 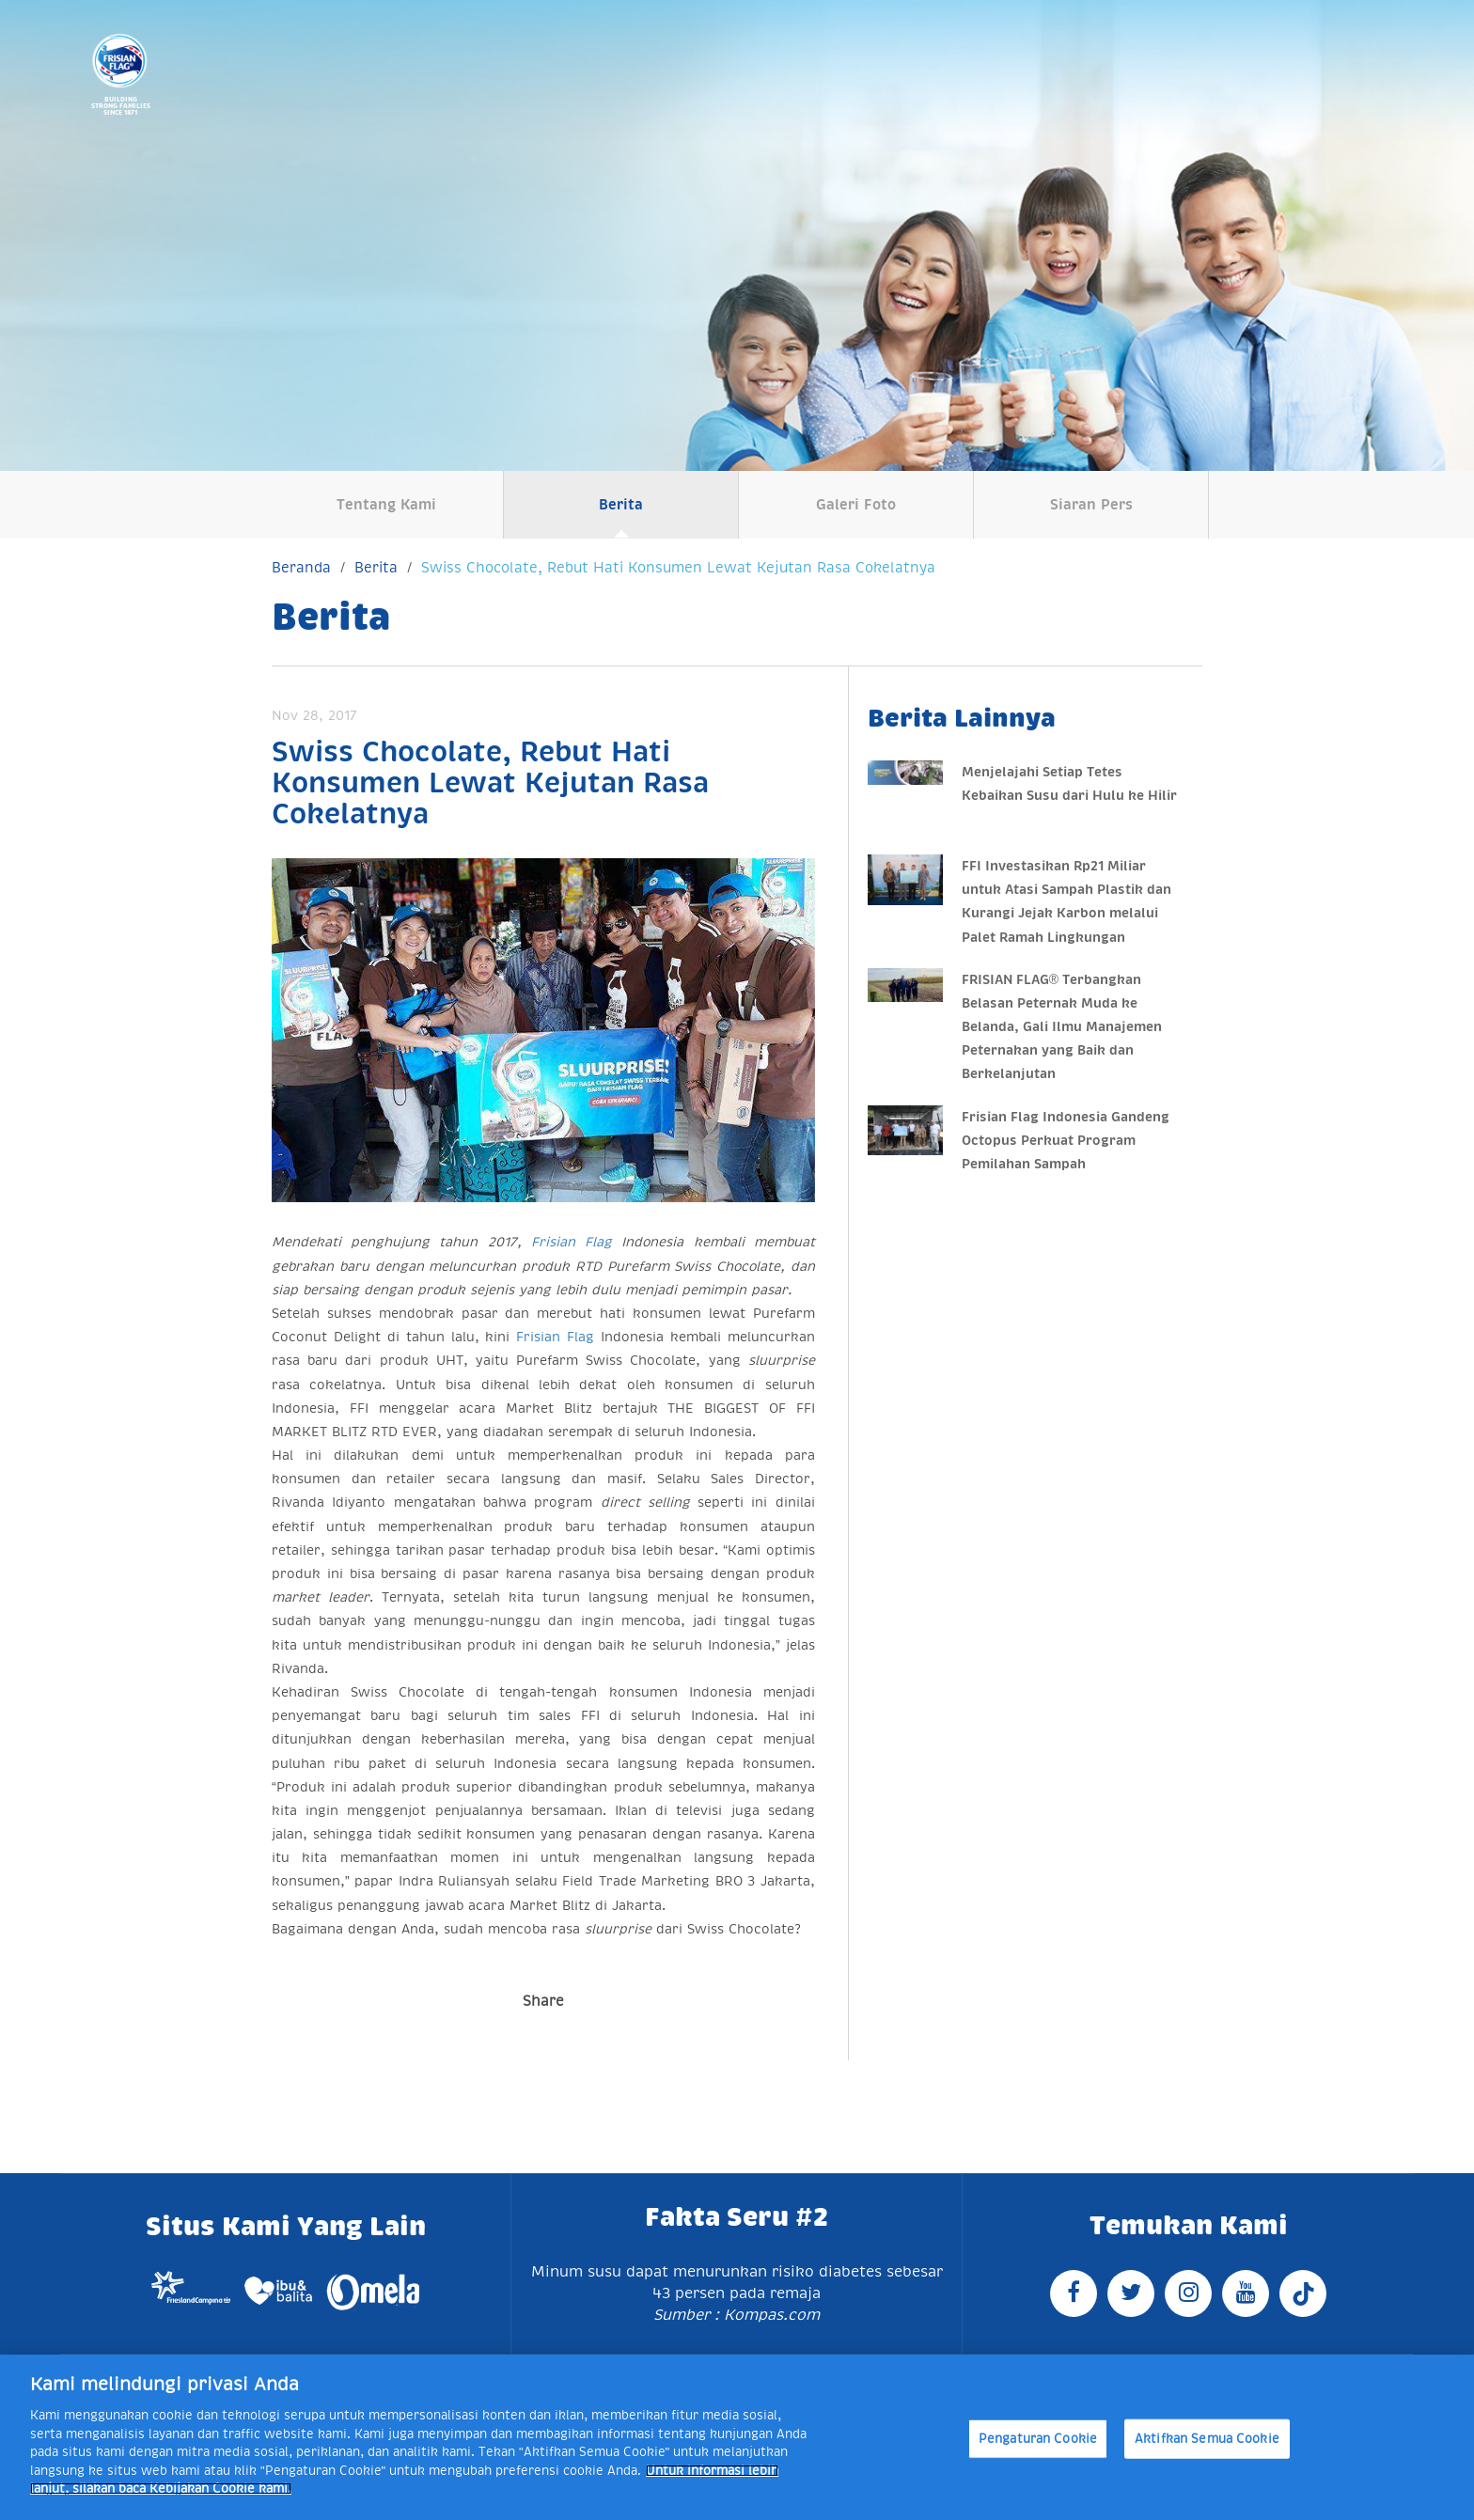 I want to click on Frisian Flag Indonesia Gandeng Octopus Perkuat Program Pemilahan Sampah, so click(x=1065, y=1140).